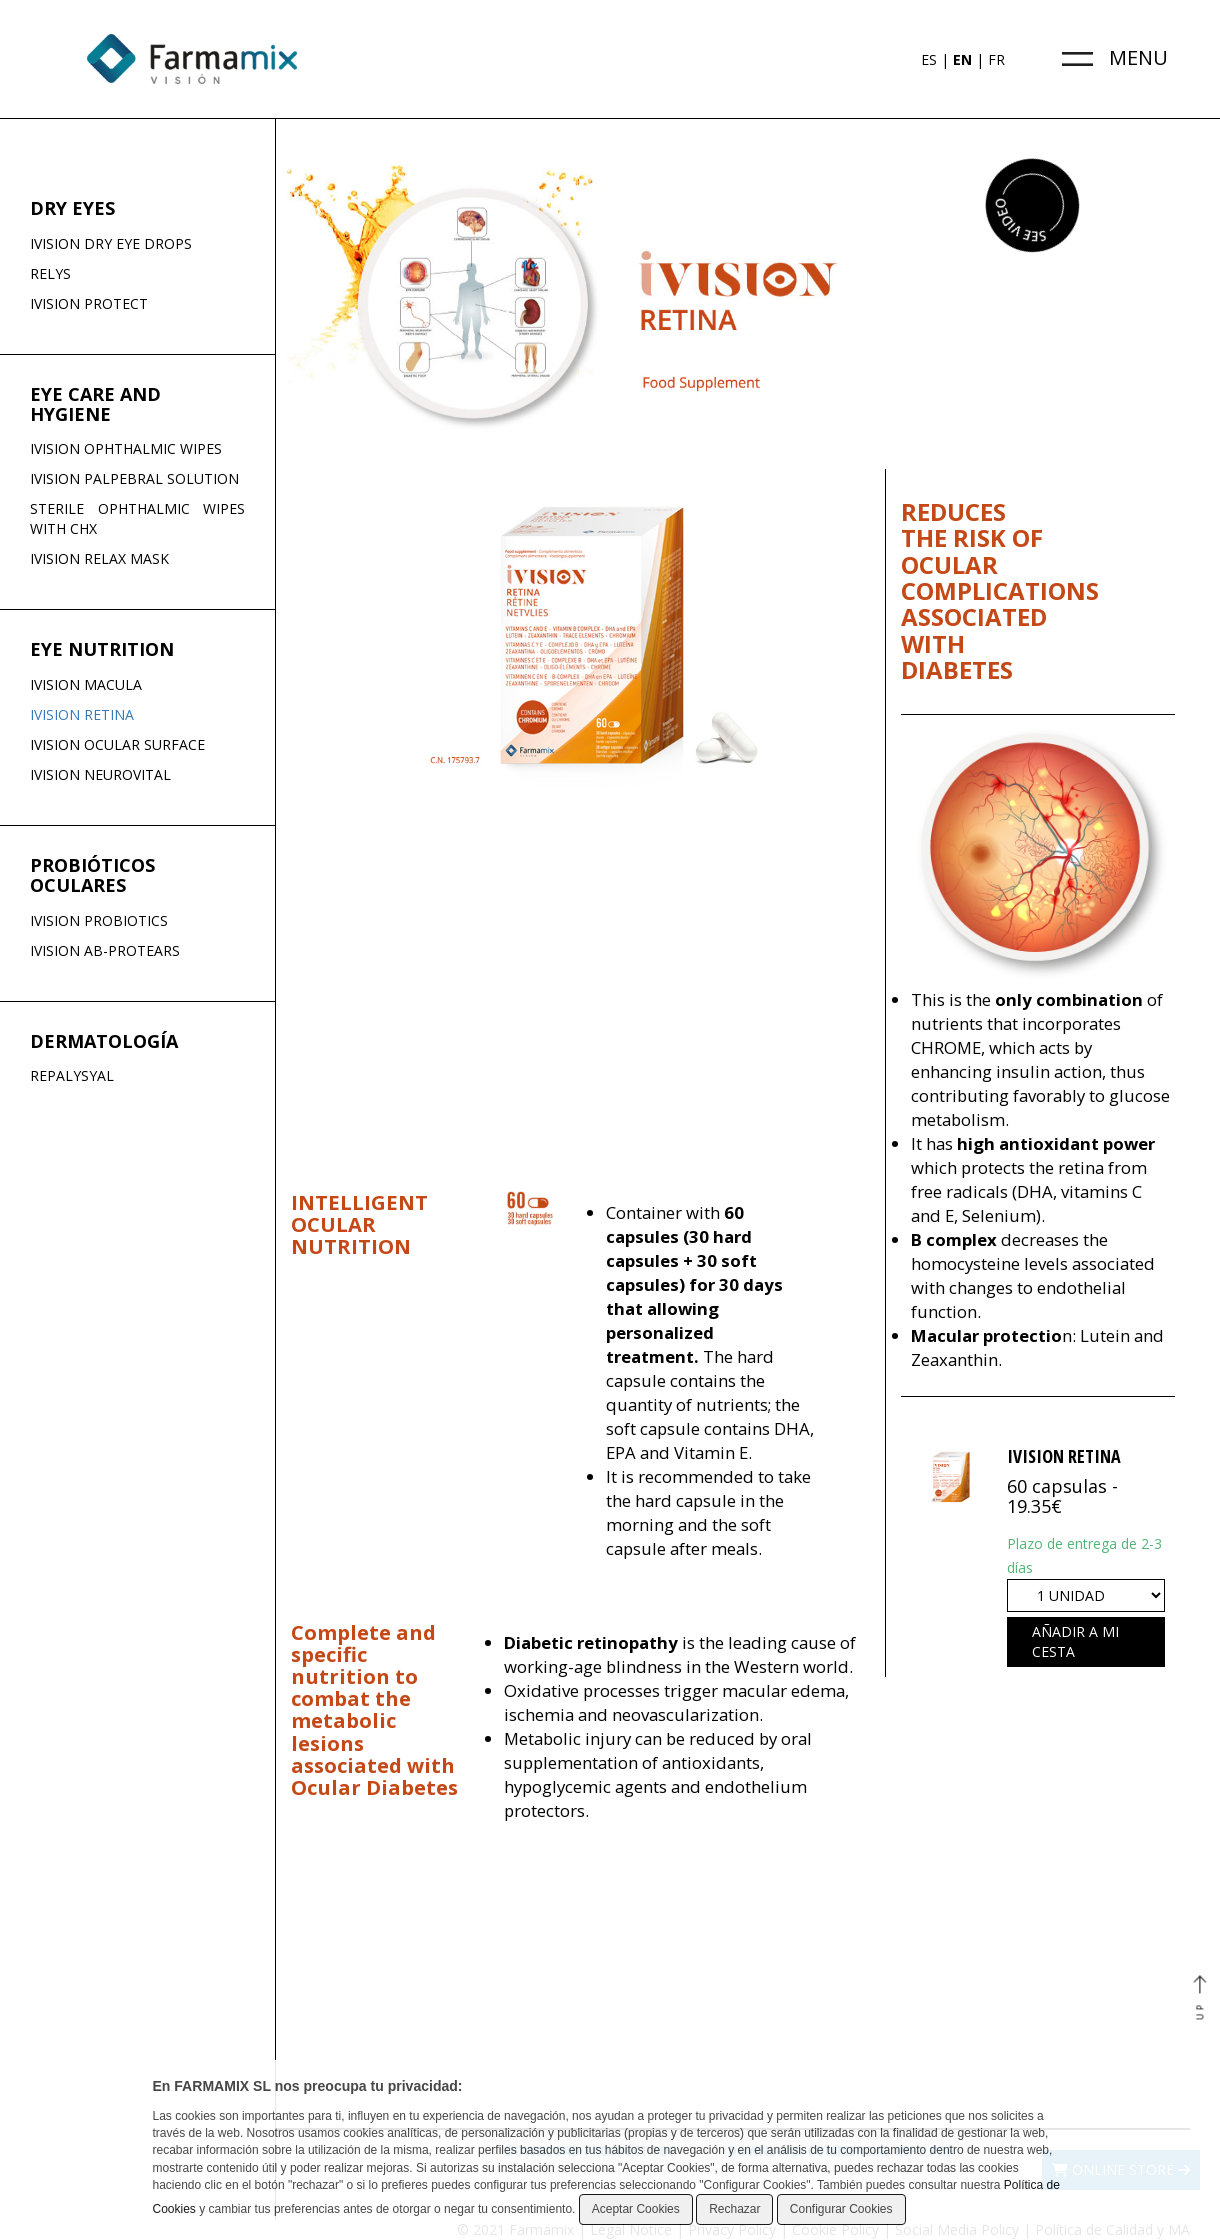 The width and height of the screenshot is (1220, 2240). What do you see at coordinates (117, 744) in the screenshot?
I see `IVISION OCULAR SURFACE` at bounding box center [117, 744].